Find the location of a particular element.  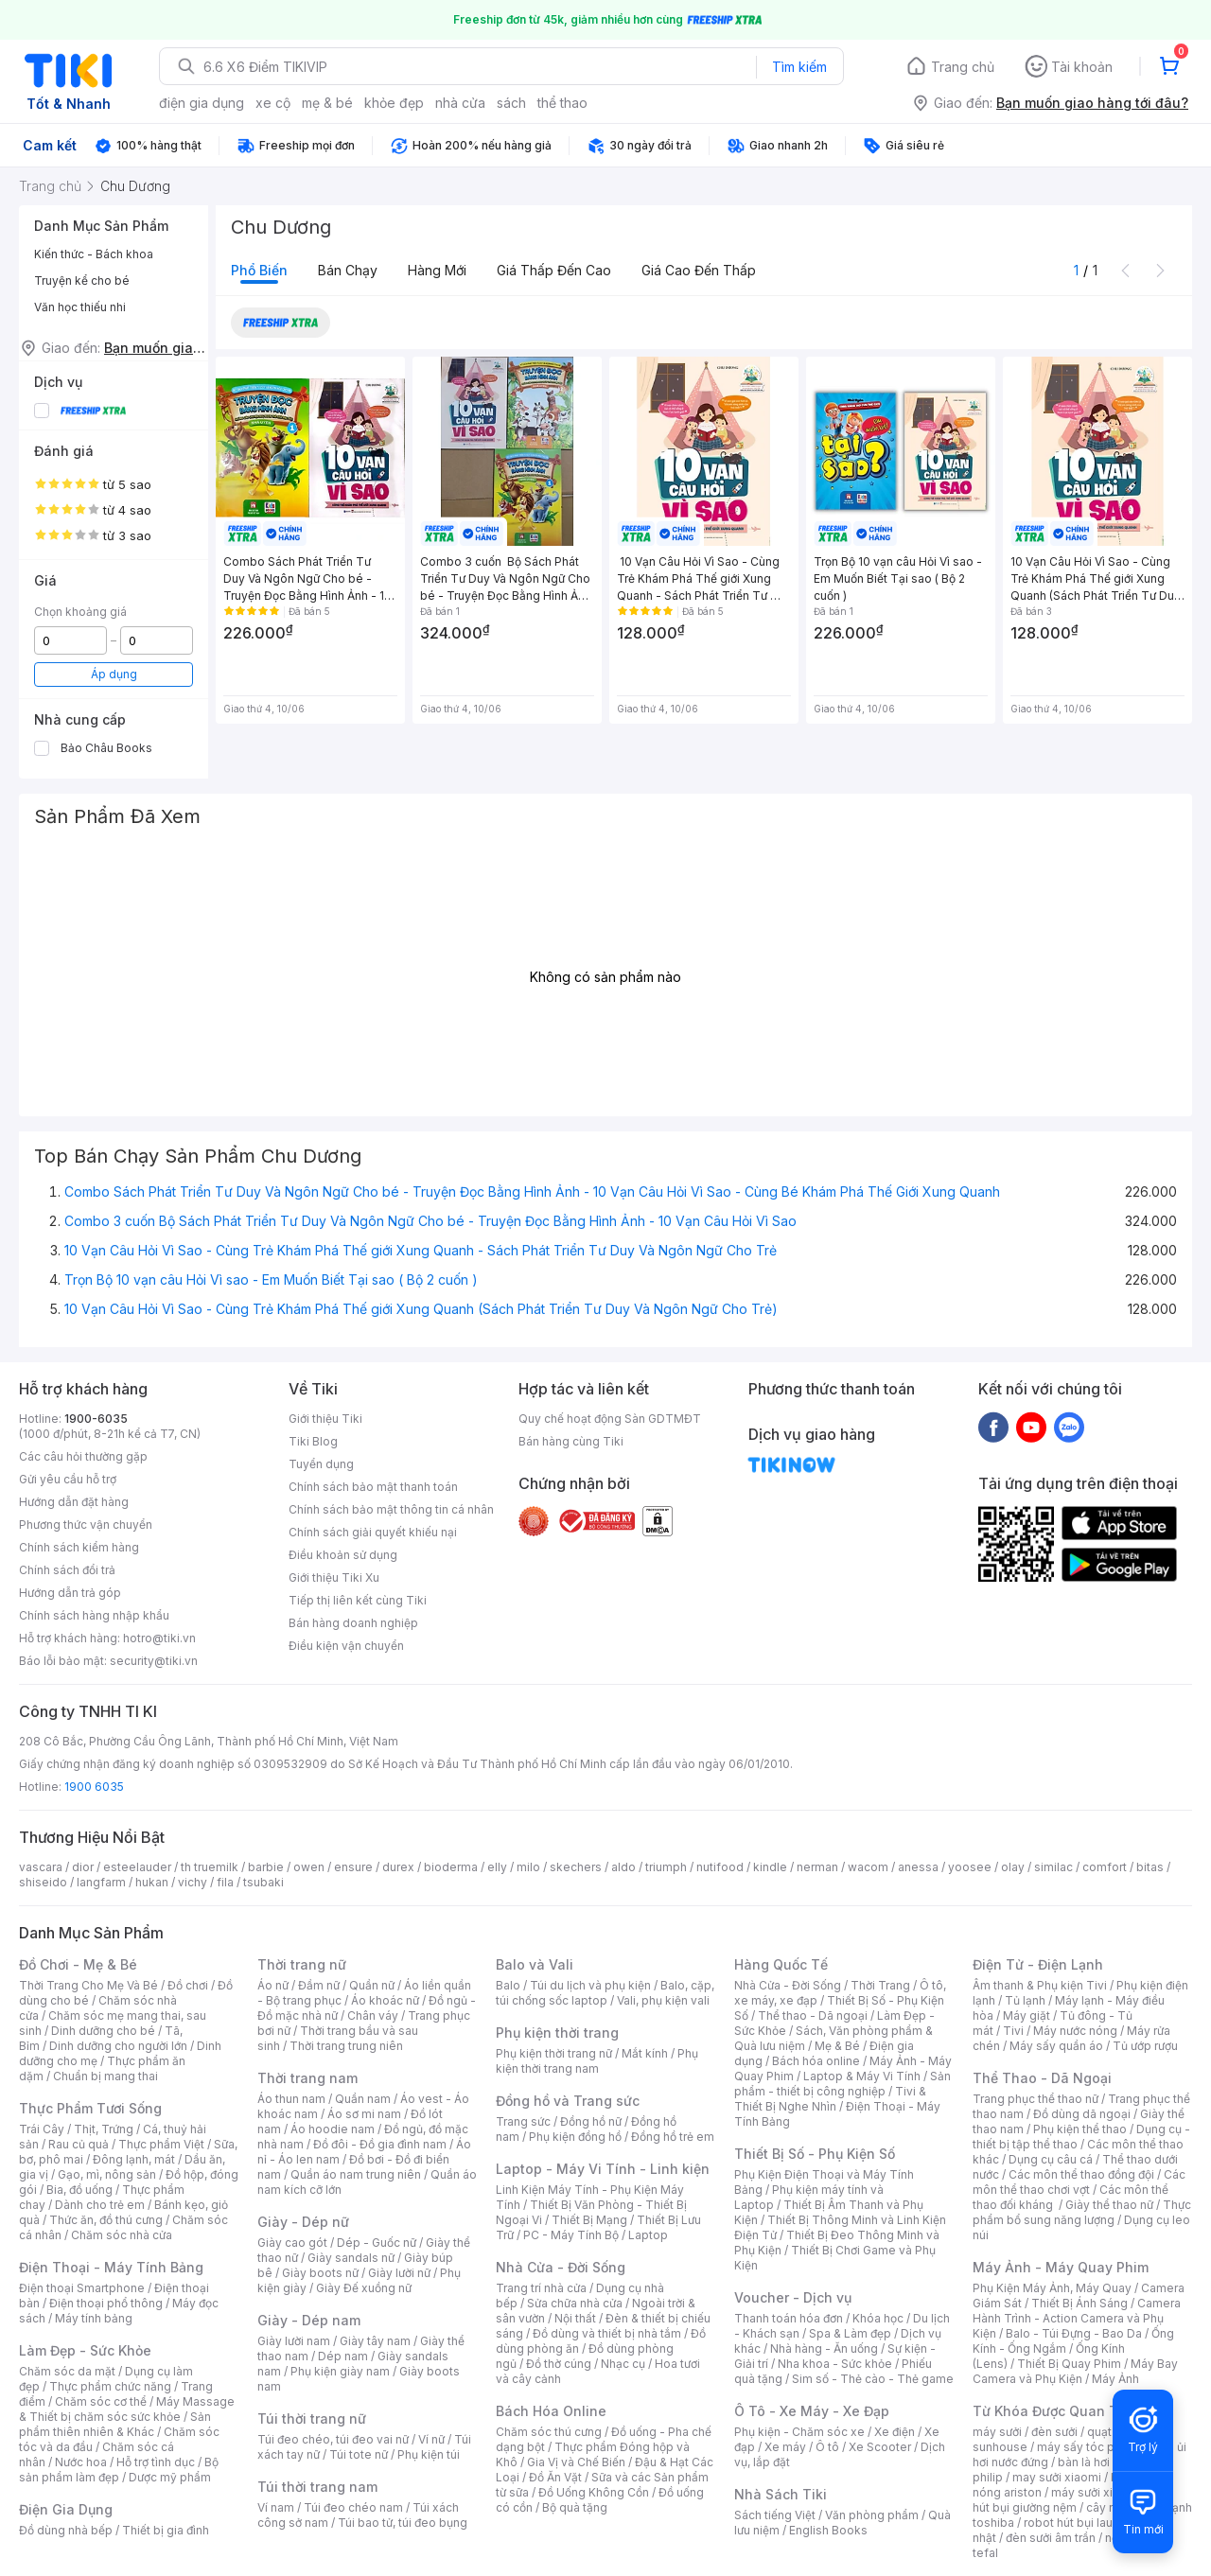

ensure is located at coordinates (353, 1867).